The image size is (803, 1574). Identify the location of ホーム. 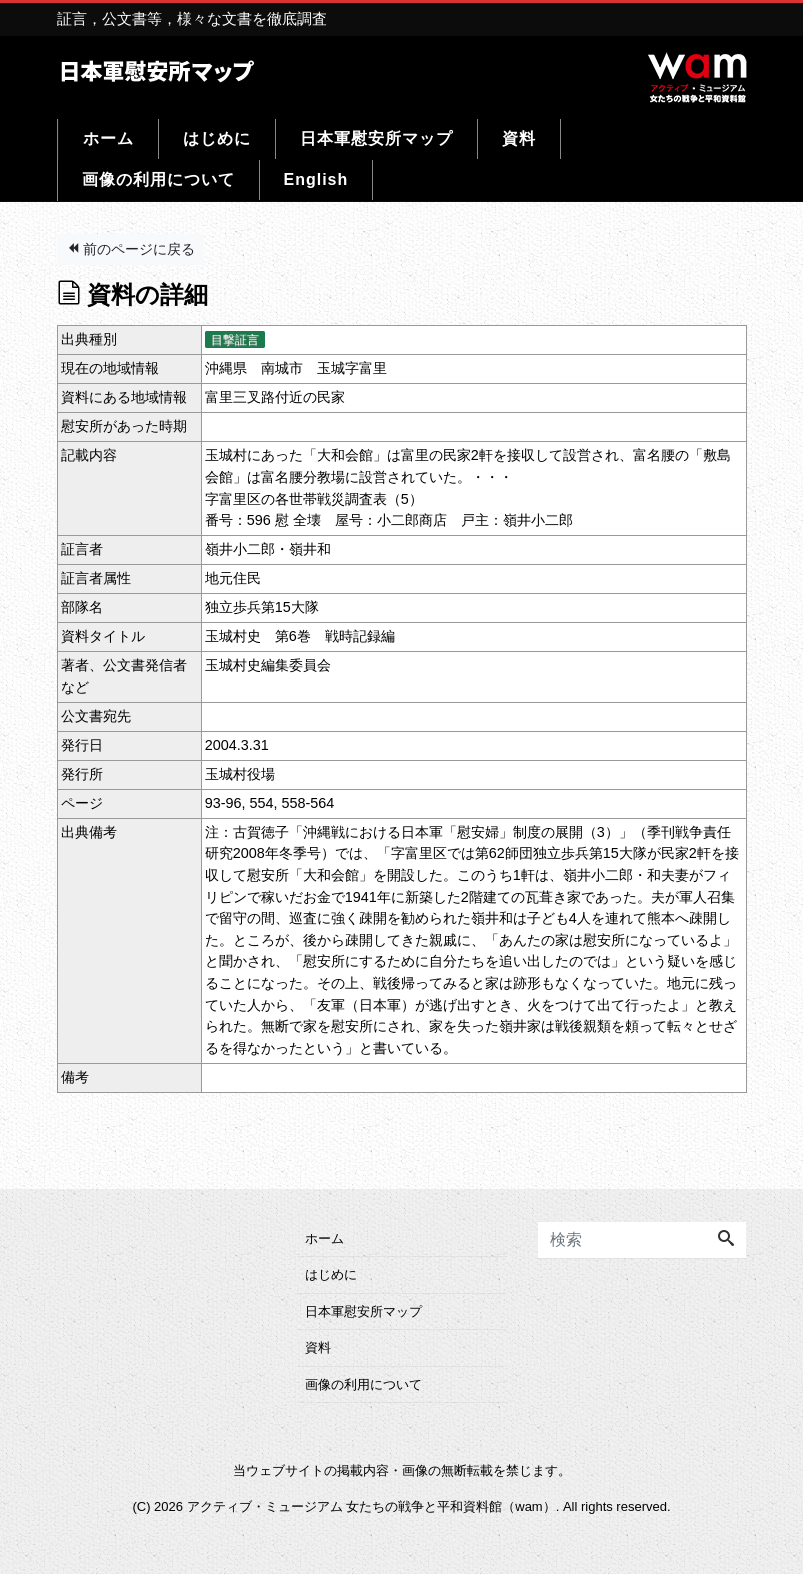
(108, 138).